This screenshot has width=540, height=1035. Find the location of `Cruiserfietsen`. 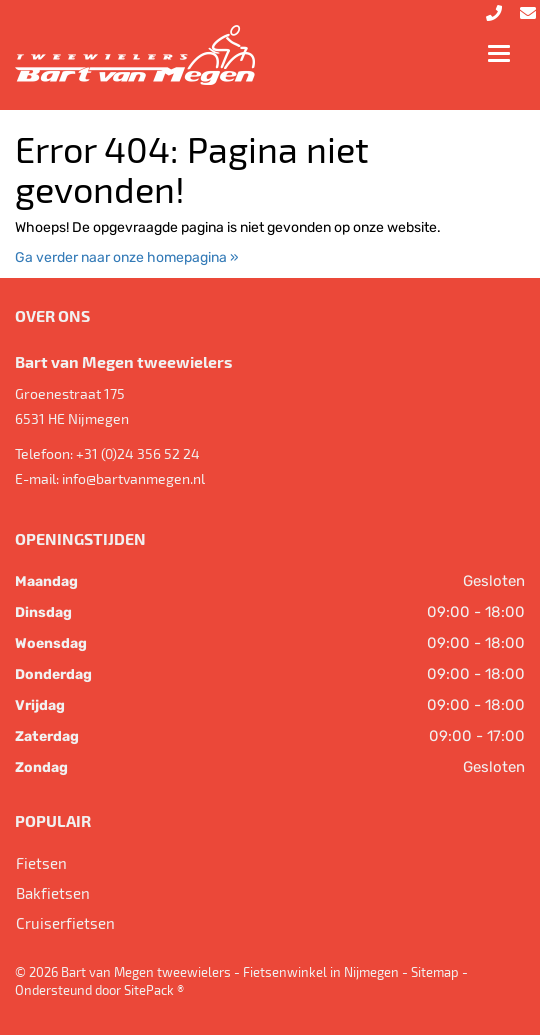

Cruiserfietsen is located at coordinates (65, 923).